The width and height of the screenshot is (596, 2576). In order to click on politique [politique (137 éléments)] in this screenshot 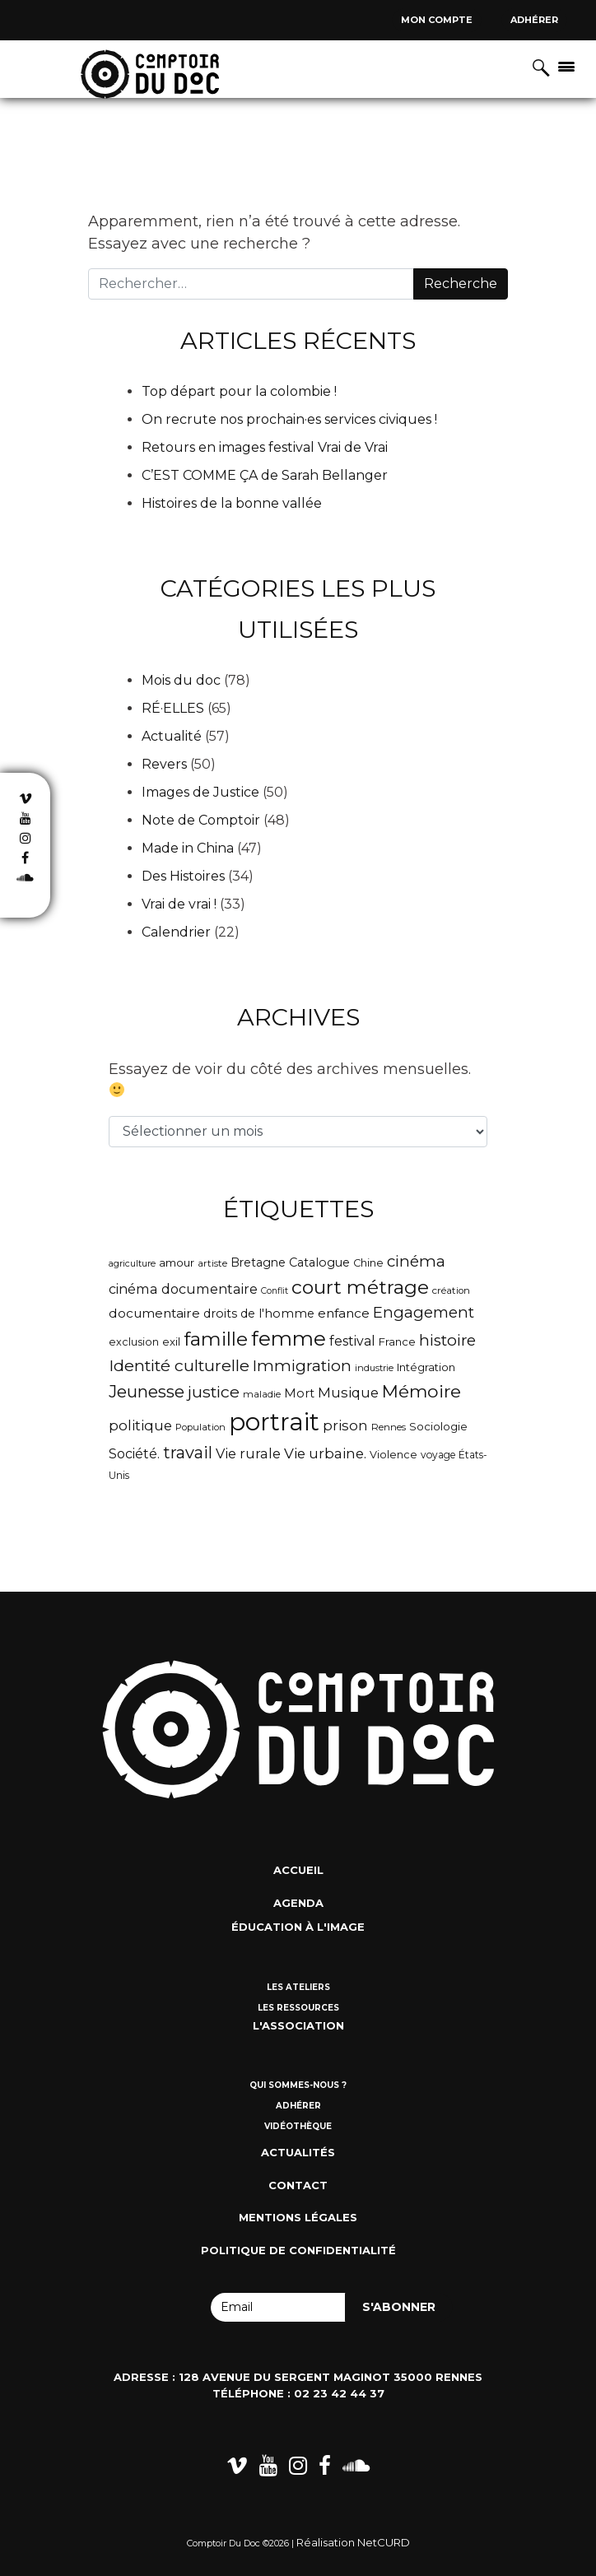, I will do `click(140, 1425)`.